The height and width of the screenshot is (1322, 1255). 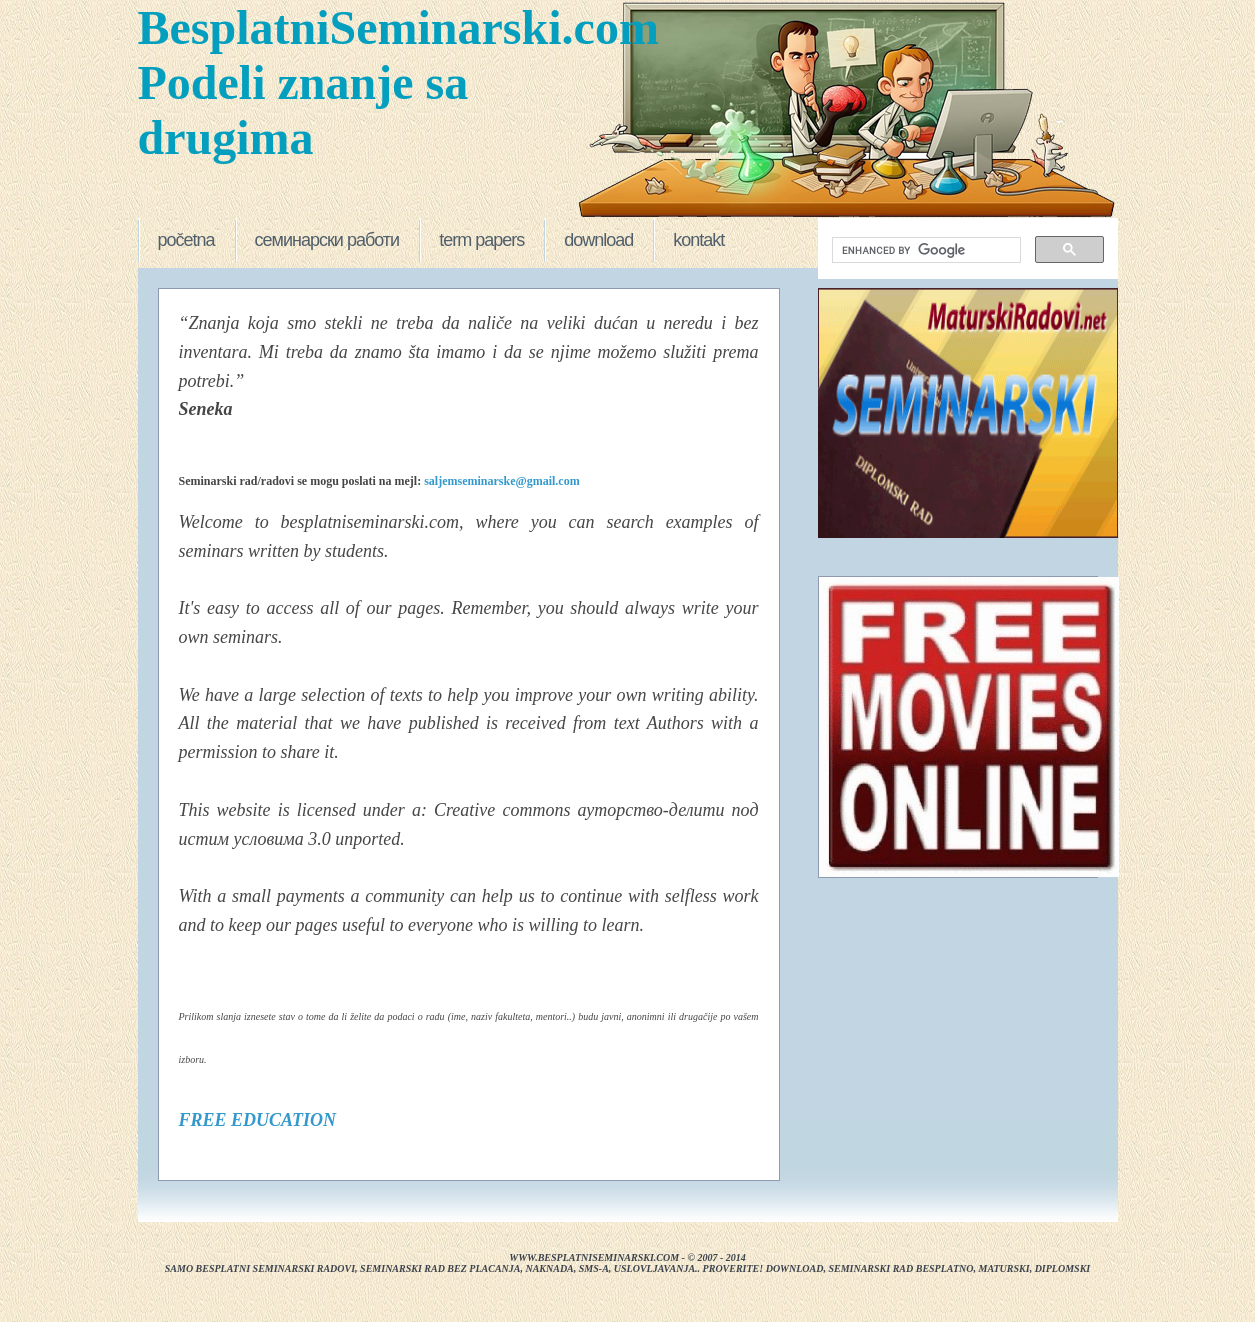 What do you see at coordinates (481, 240) in the screenshot?
I see `term papers` at bounding box center [481, 240].